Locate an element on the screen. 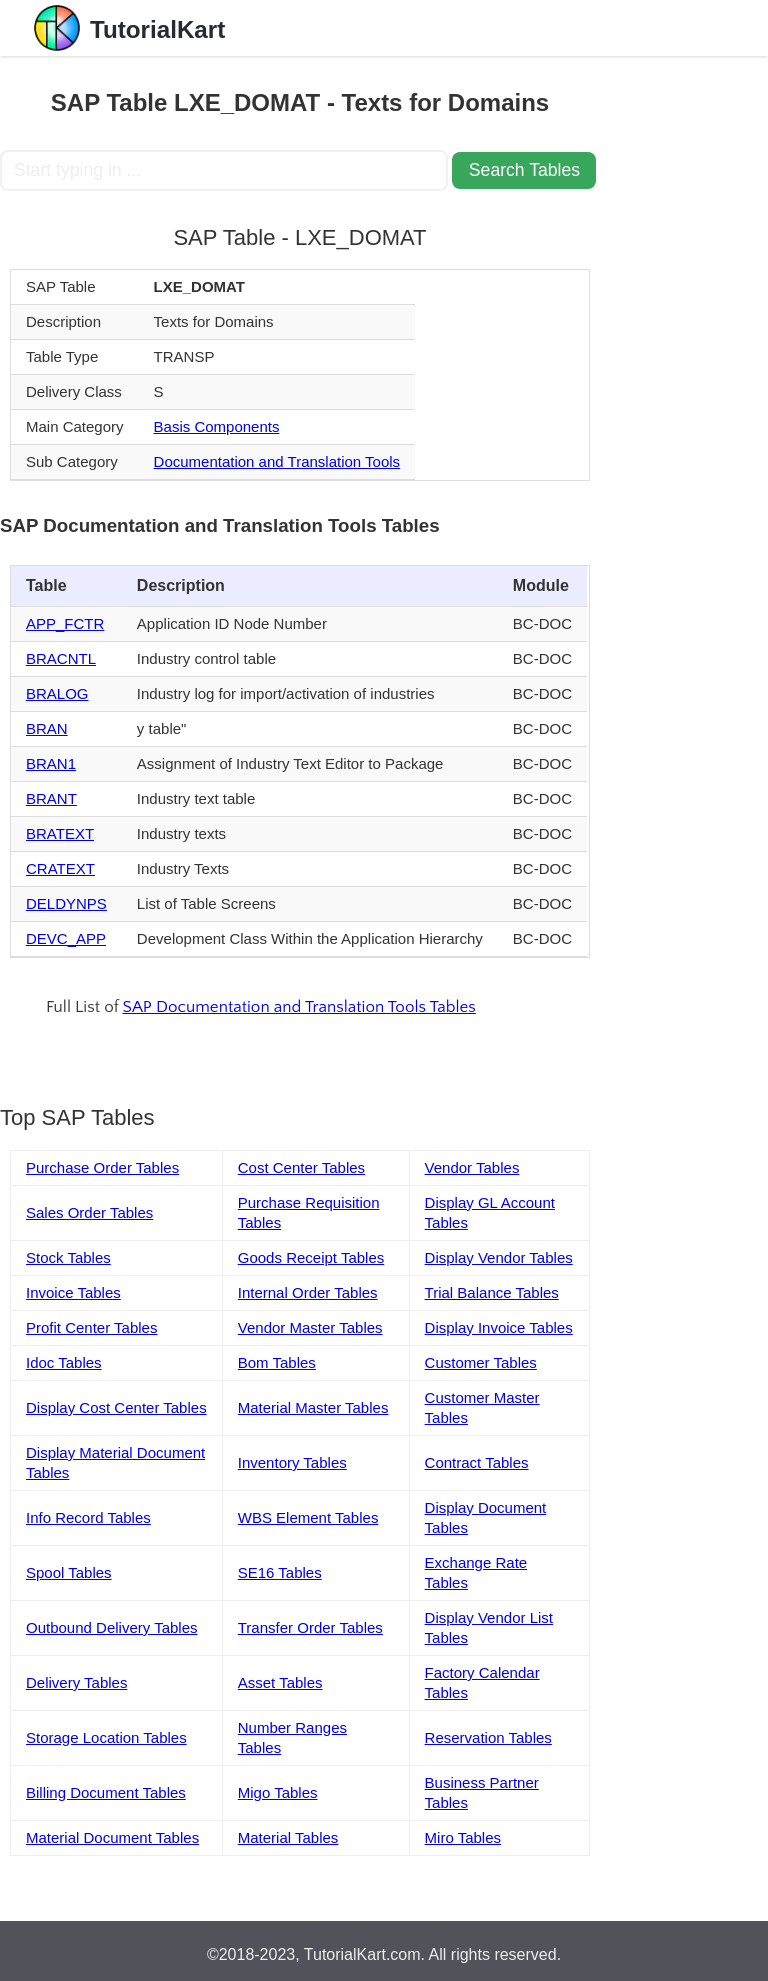  Profit Center Tables is located at coordinates (91, 1327).